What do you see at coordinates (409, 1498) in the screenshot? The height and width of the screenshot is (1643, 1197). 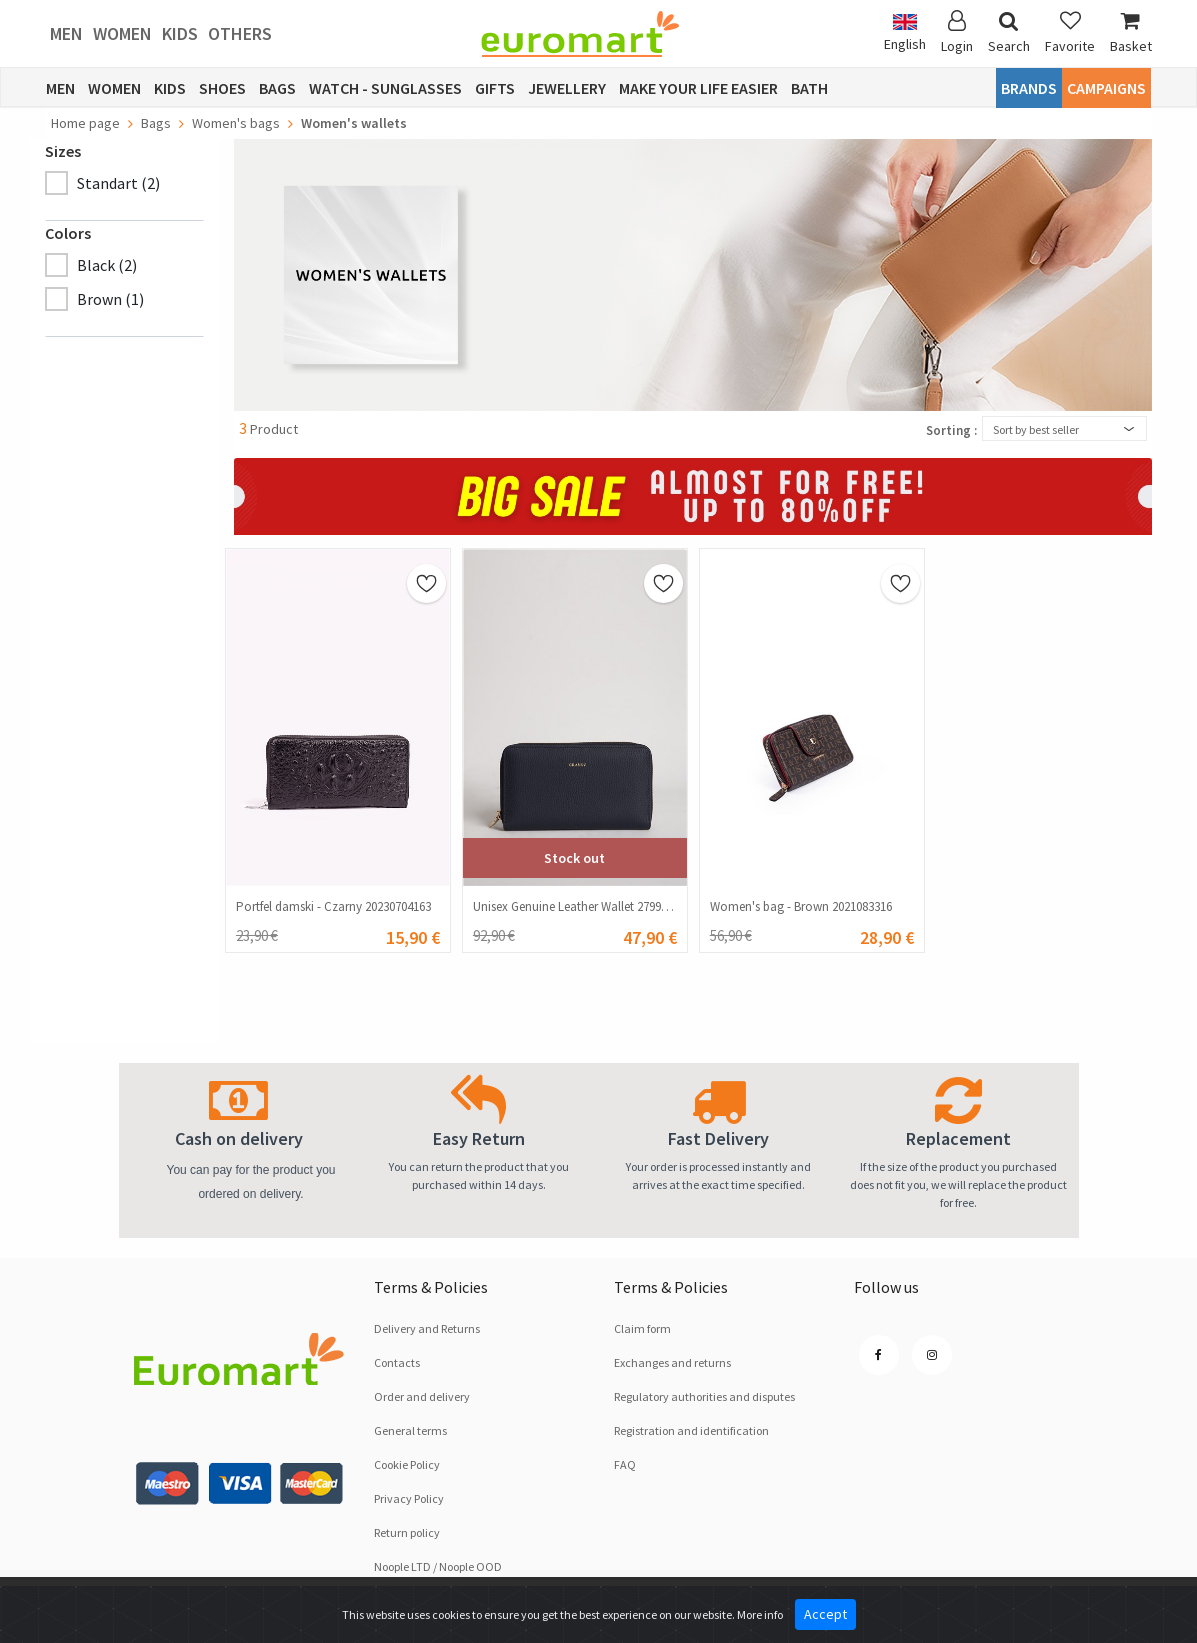 I see `Privacy Policy` at bounding box center [409, 1498].